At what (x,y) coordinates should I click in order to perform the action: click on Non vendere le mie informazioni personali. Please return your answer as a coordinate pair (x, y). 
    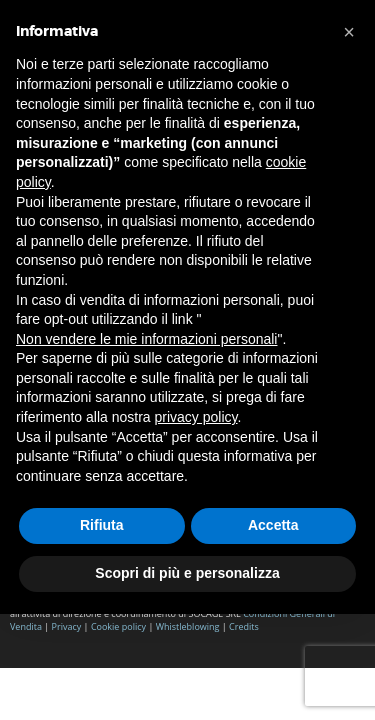
    Looking at the image, I should click on (146, 339).